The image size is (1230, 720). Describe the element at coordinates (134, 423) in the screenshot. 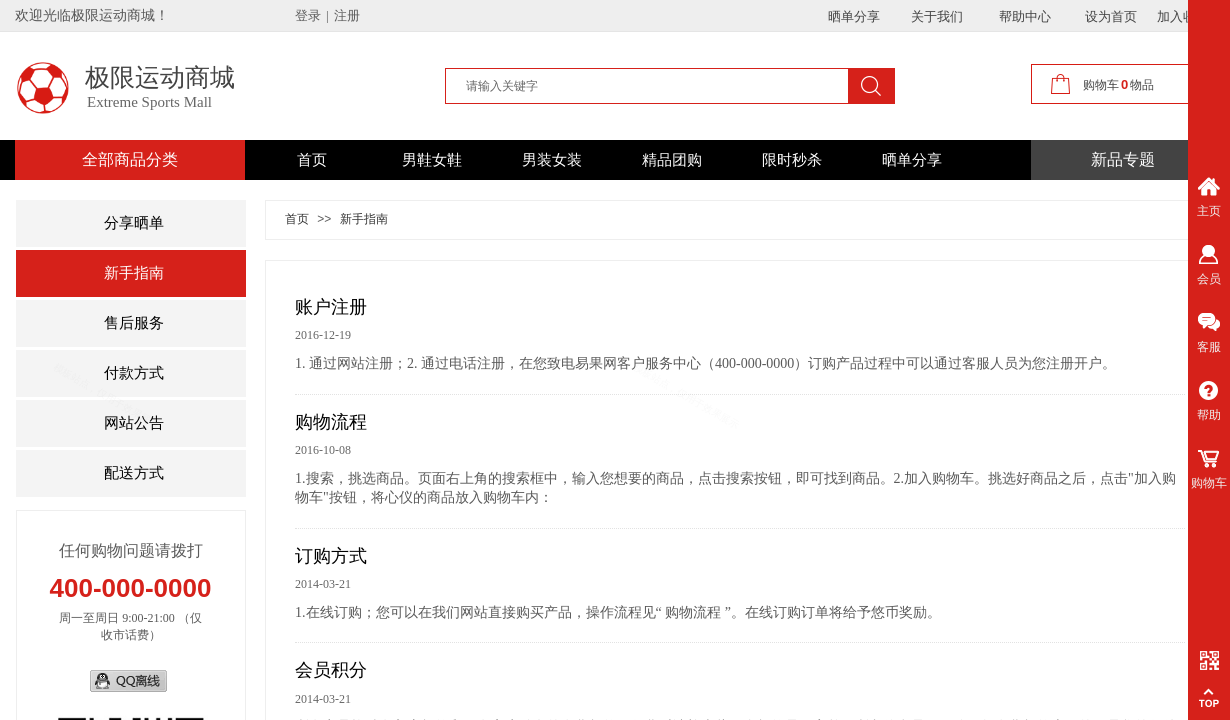

I see `网站公告` at that location.